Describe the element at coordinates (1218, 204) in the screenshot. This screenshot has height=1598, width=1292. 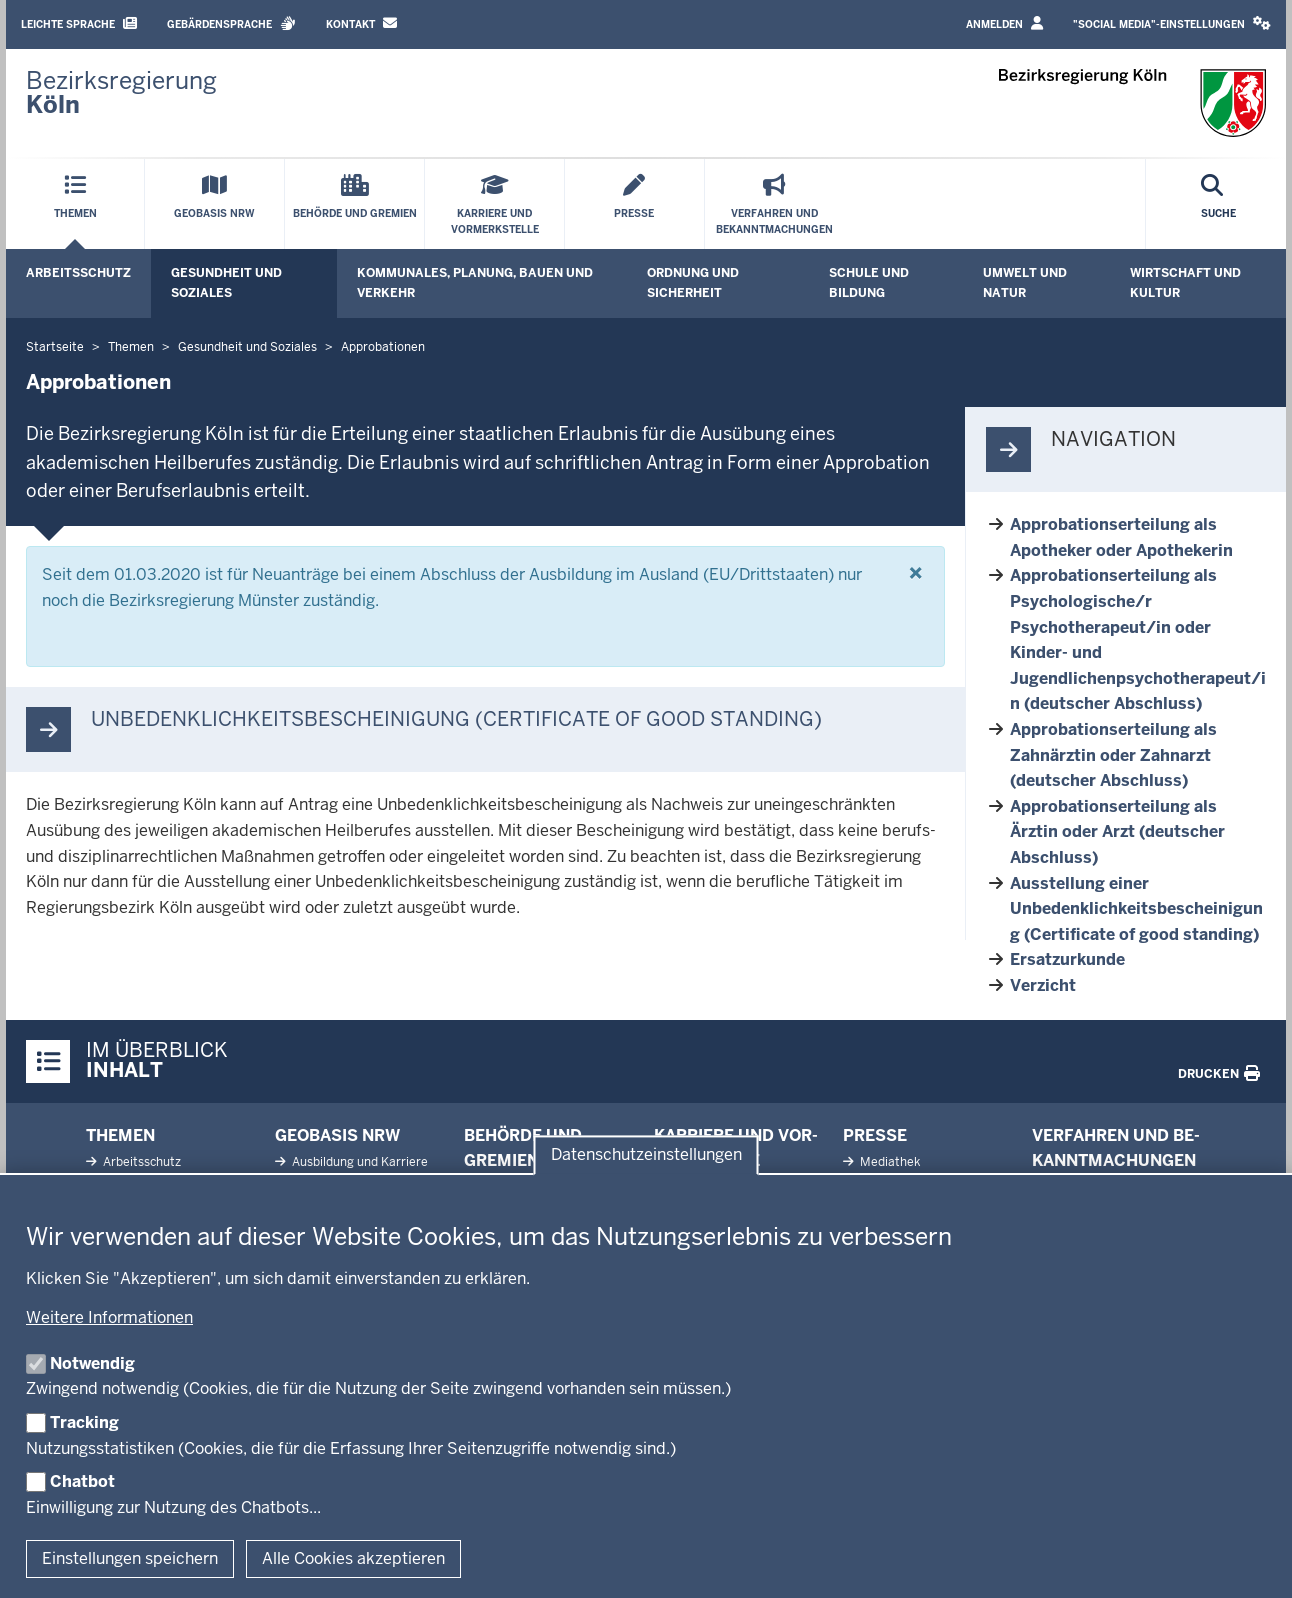
I see `[Suche öffnen]` at that location.